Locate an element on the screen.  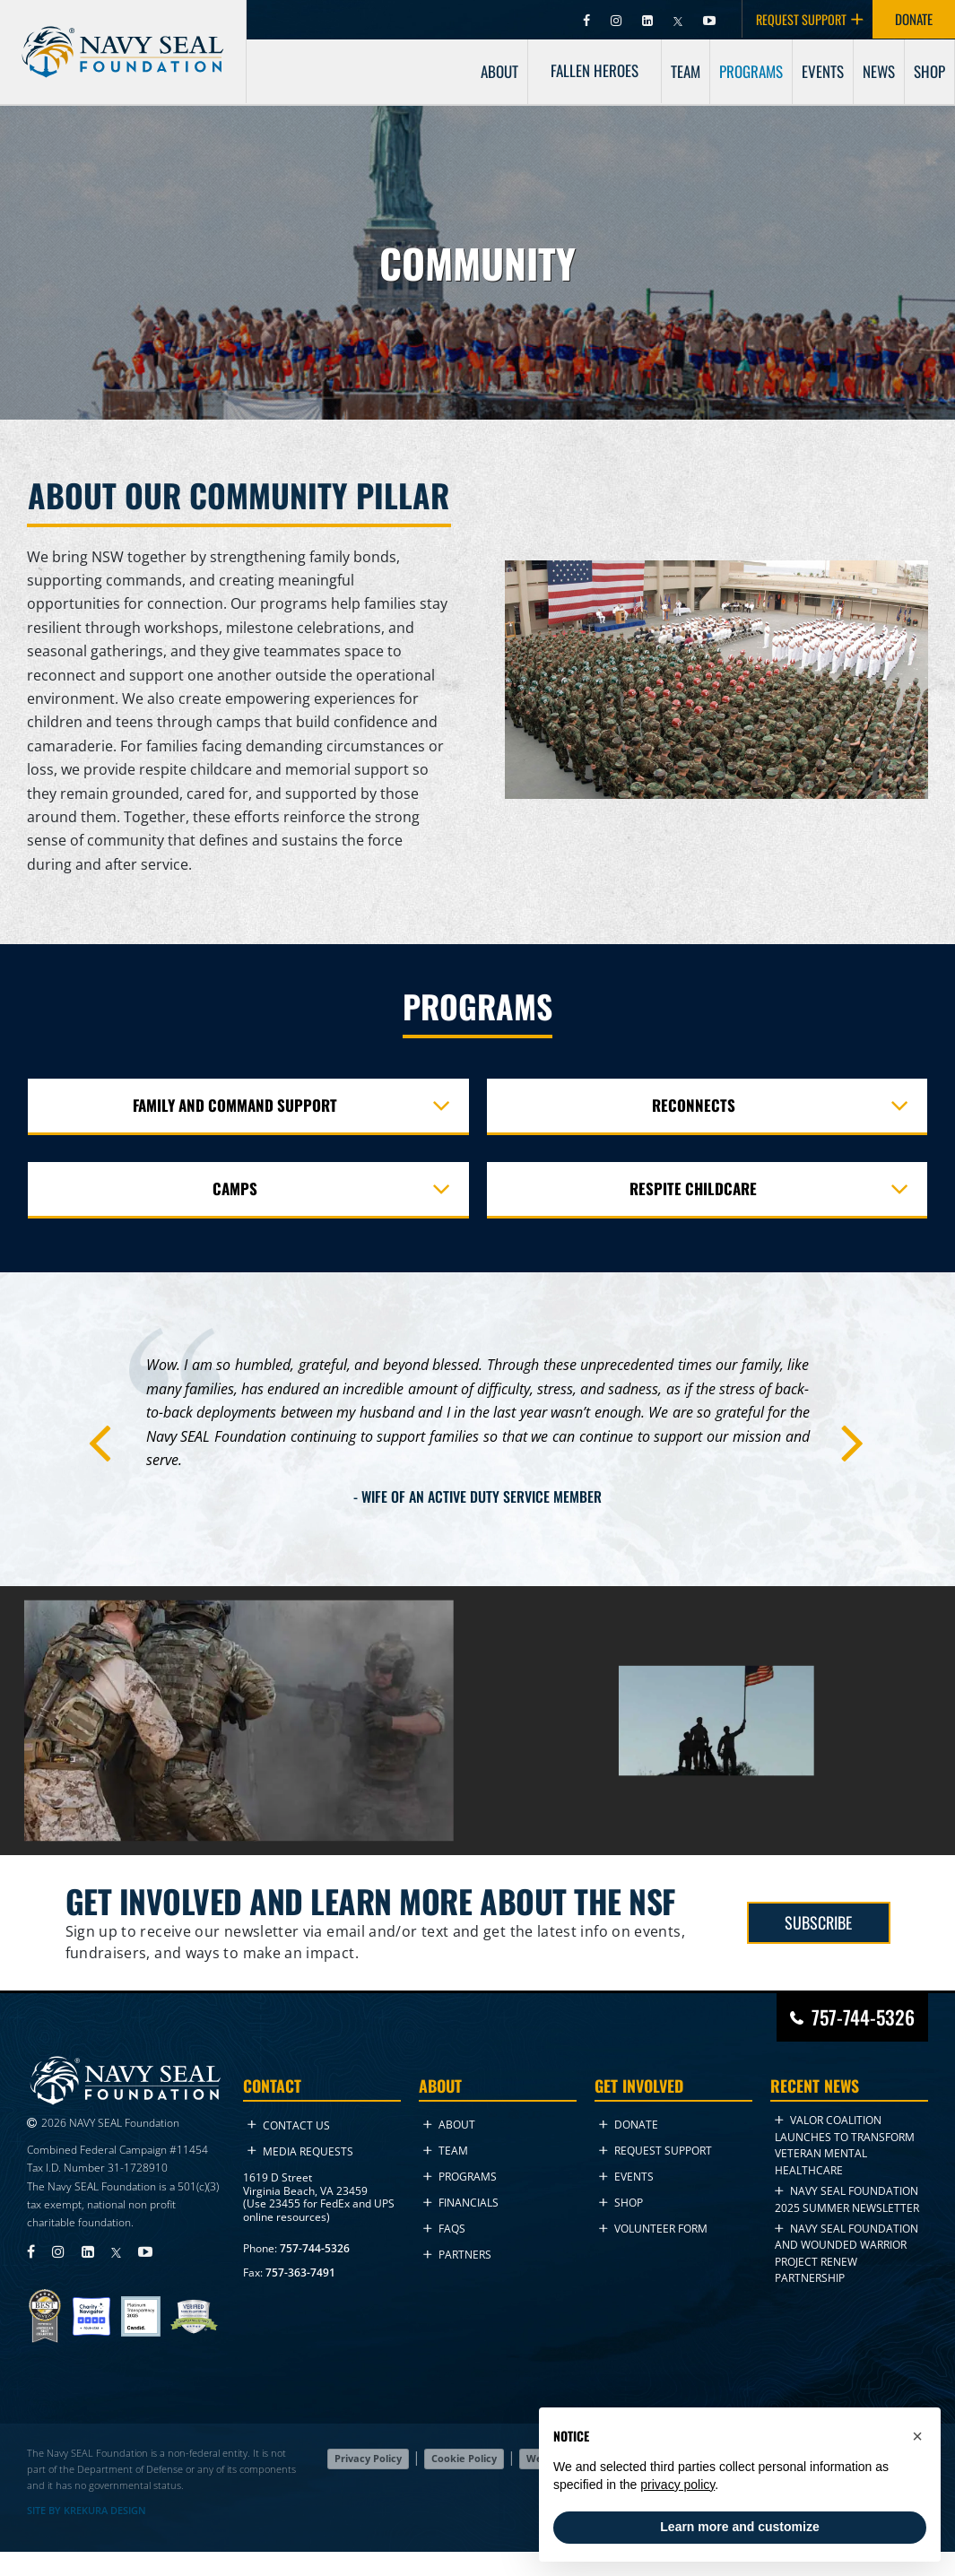
Programs is located at coordinates (460, 2176).